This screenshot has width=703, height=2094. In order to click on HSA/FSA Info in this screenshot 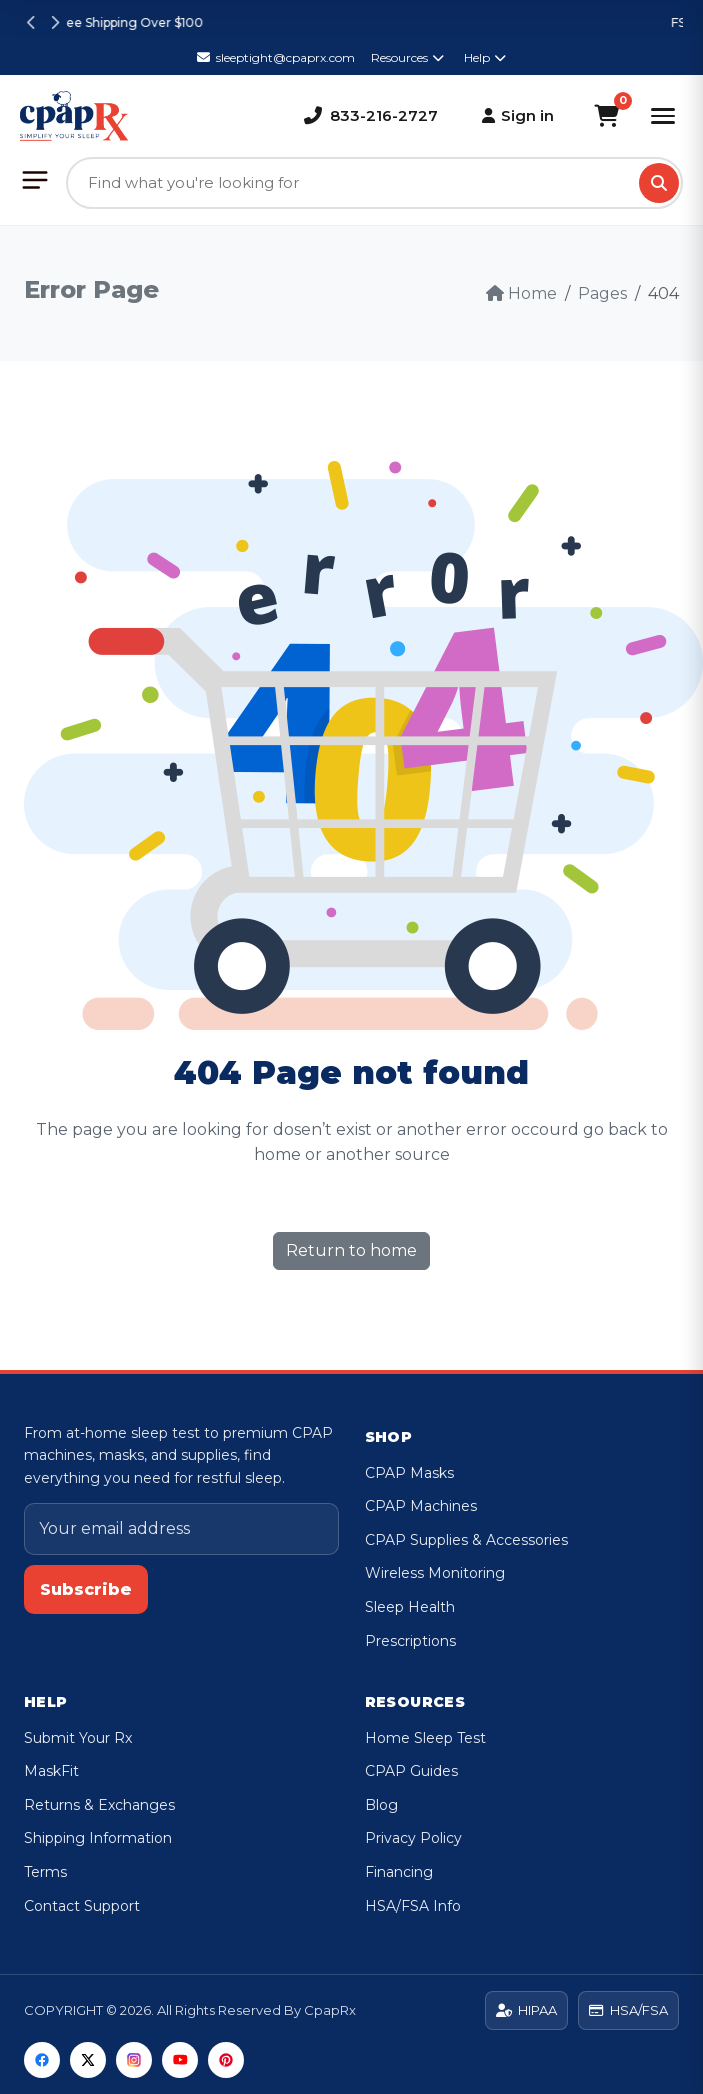, I will do `click(413, 1906)`.